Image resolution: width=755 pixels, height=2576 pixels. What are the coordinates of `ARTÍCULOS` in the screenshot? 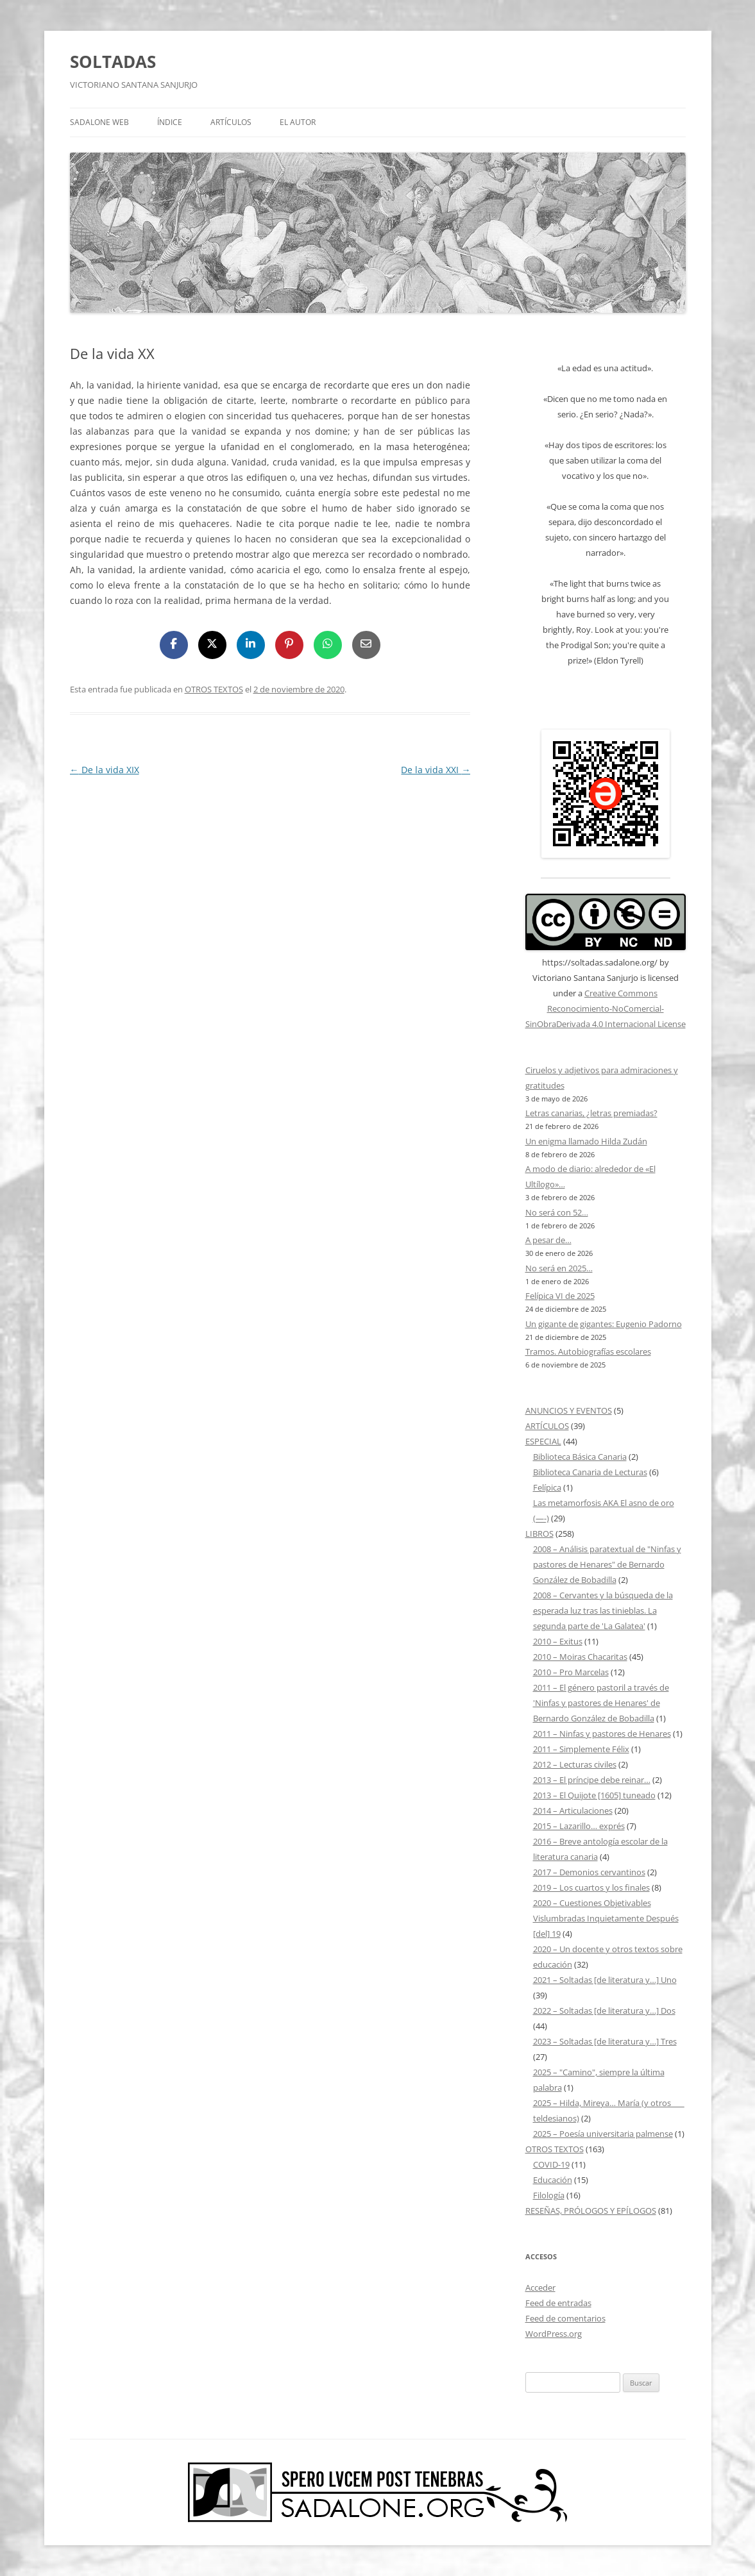 It's located at (230, 122).